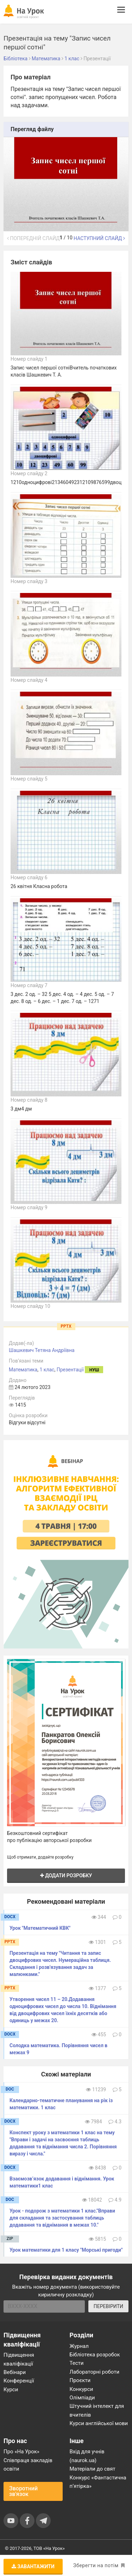 Image resolution: width=132 pixels, height=2576 pixels. Describe the element at coordinates (99, 2423) in the screenshot. I see `Курси англійської мови` at that location.